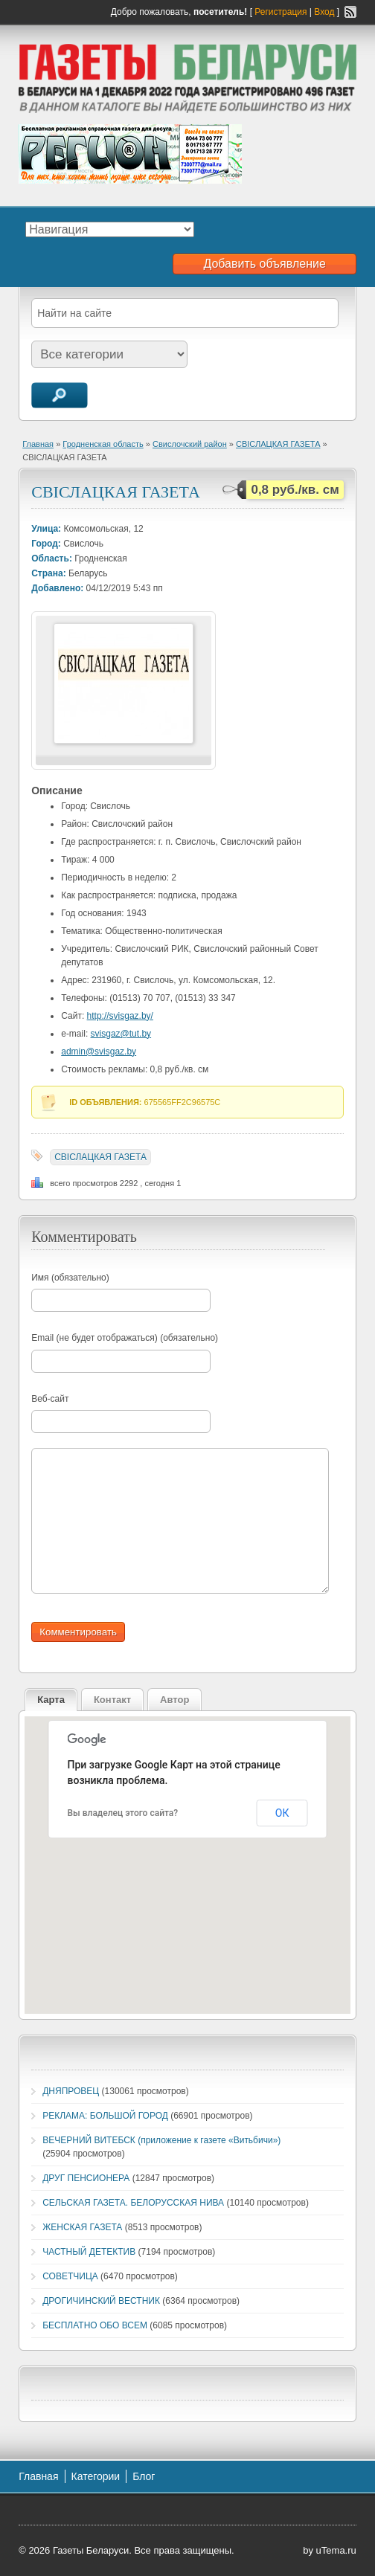 This screenshot has height=2576, width=375. Describe the element at coordinates (120, 1016) in the screenshot. I see `http://svisgaz.by/` at that location.